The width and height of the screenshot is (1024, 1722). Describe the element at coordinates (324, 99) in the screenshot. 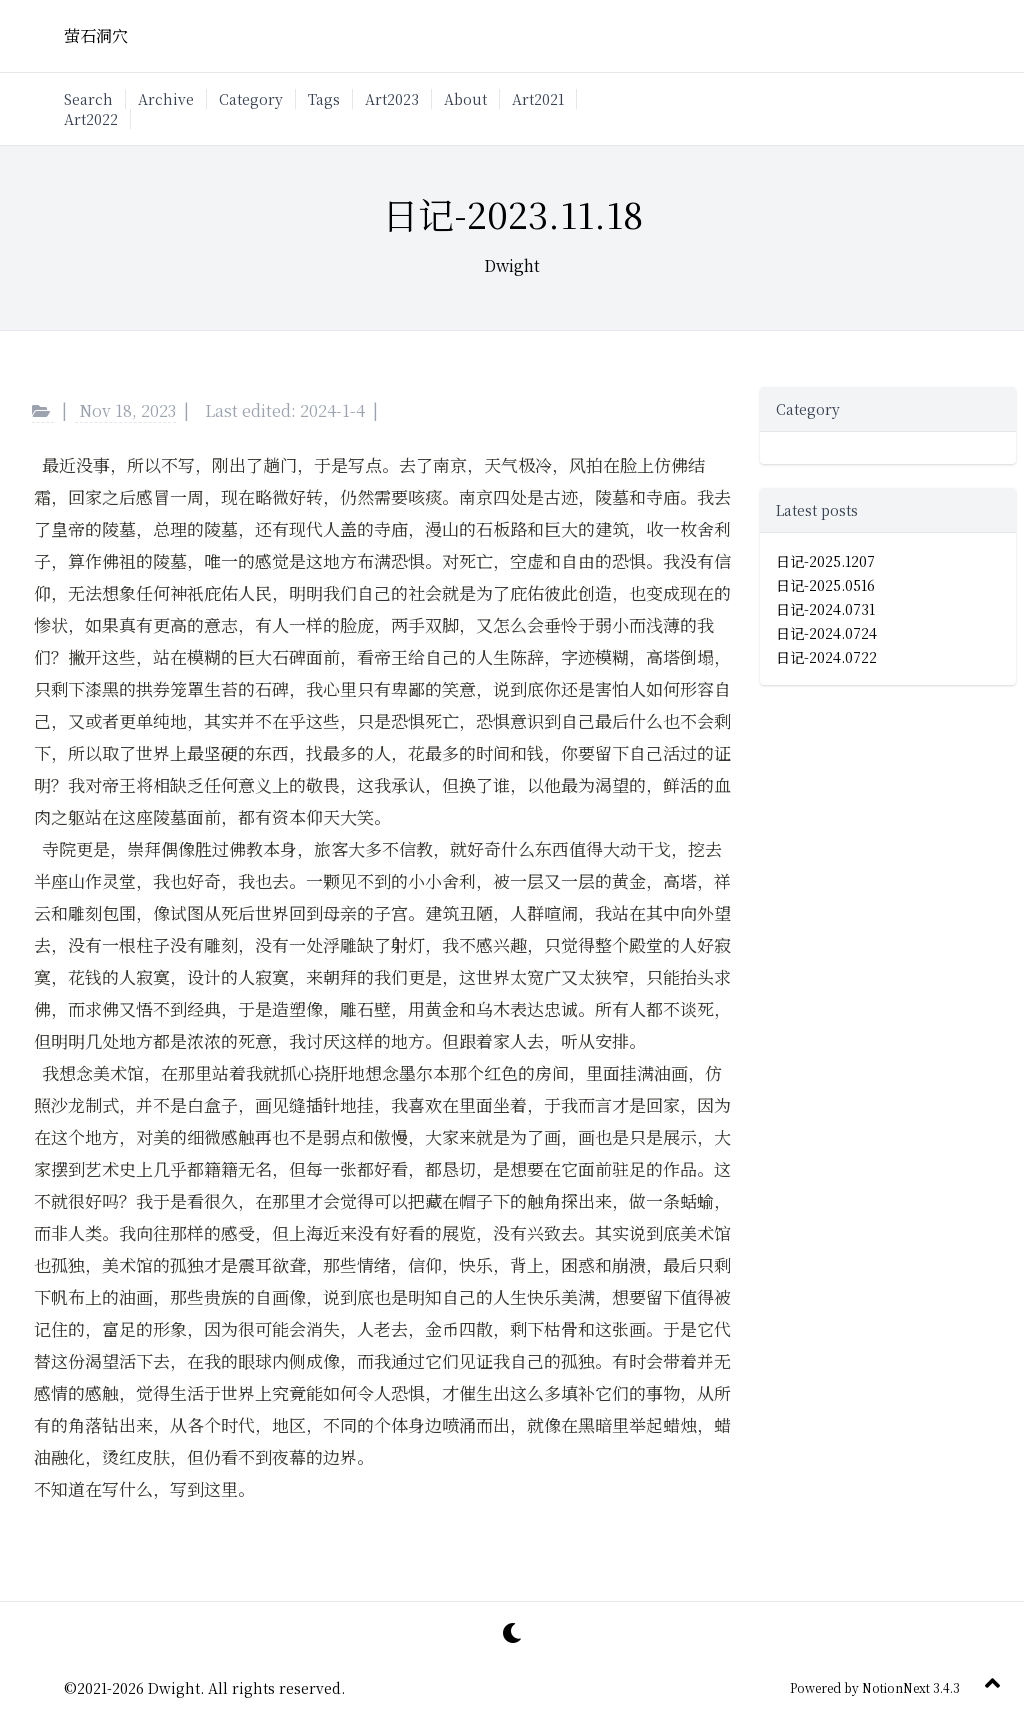

I see `Tags` at that location.